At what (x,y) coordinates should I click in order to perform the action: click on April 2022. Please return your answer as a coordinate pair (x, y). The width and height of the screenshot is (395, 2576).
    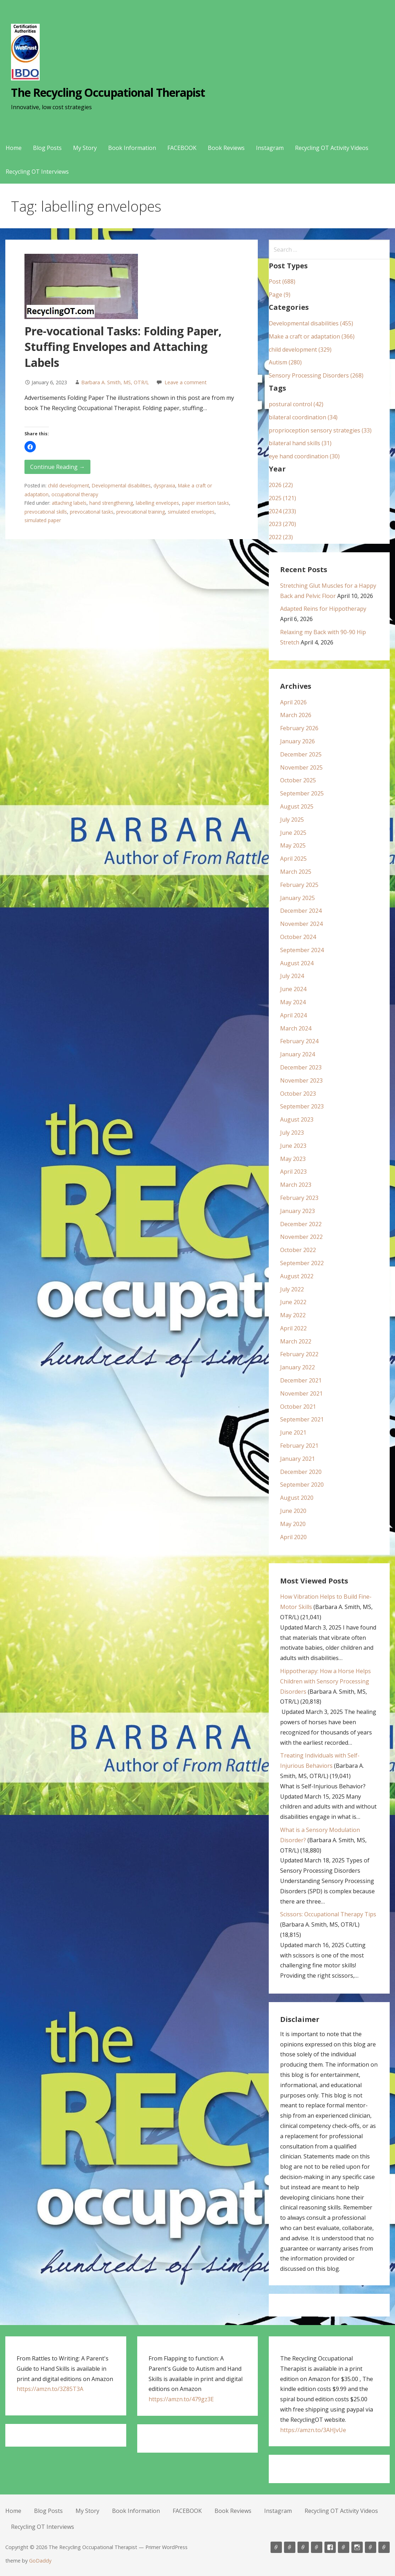
    Looking at the image, I should click on (293, 1328).